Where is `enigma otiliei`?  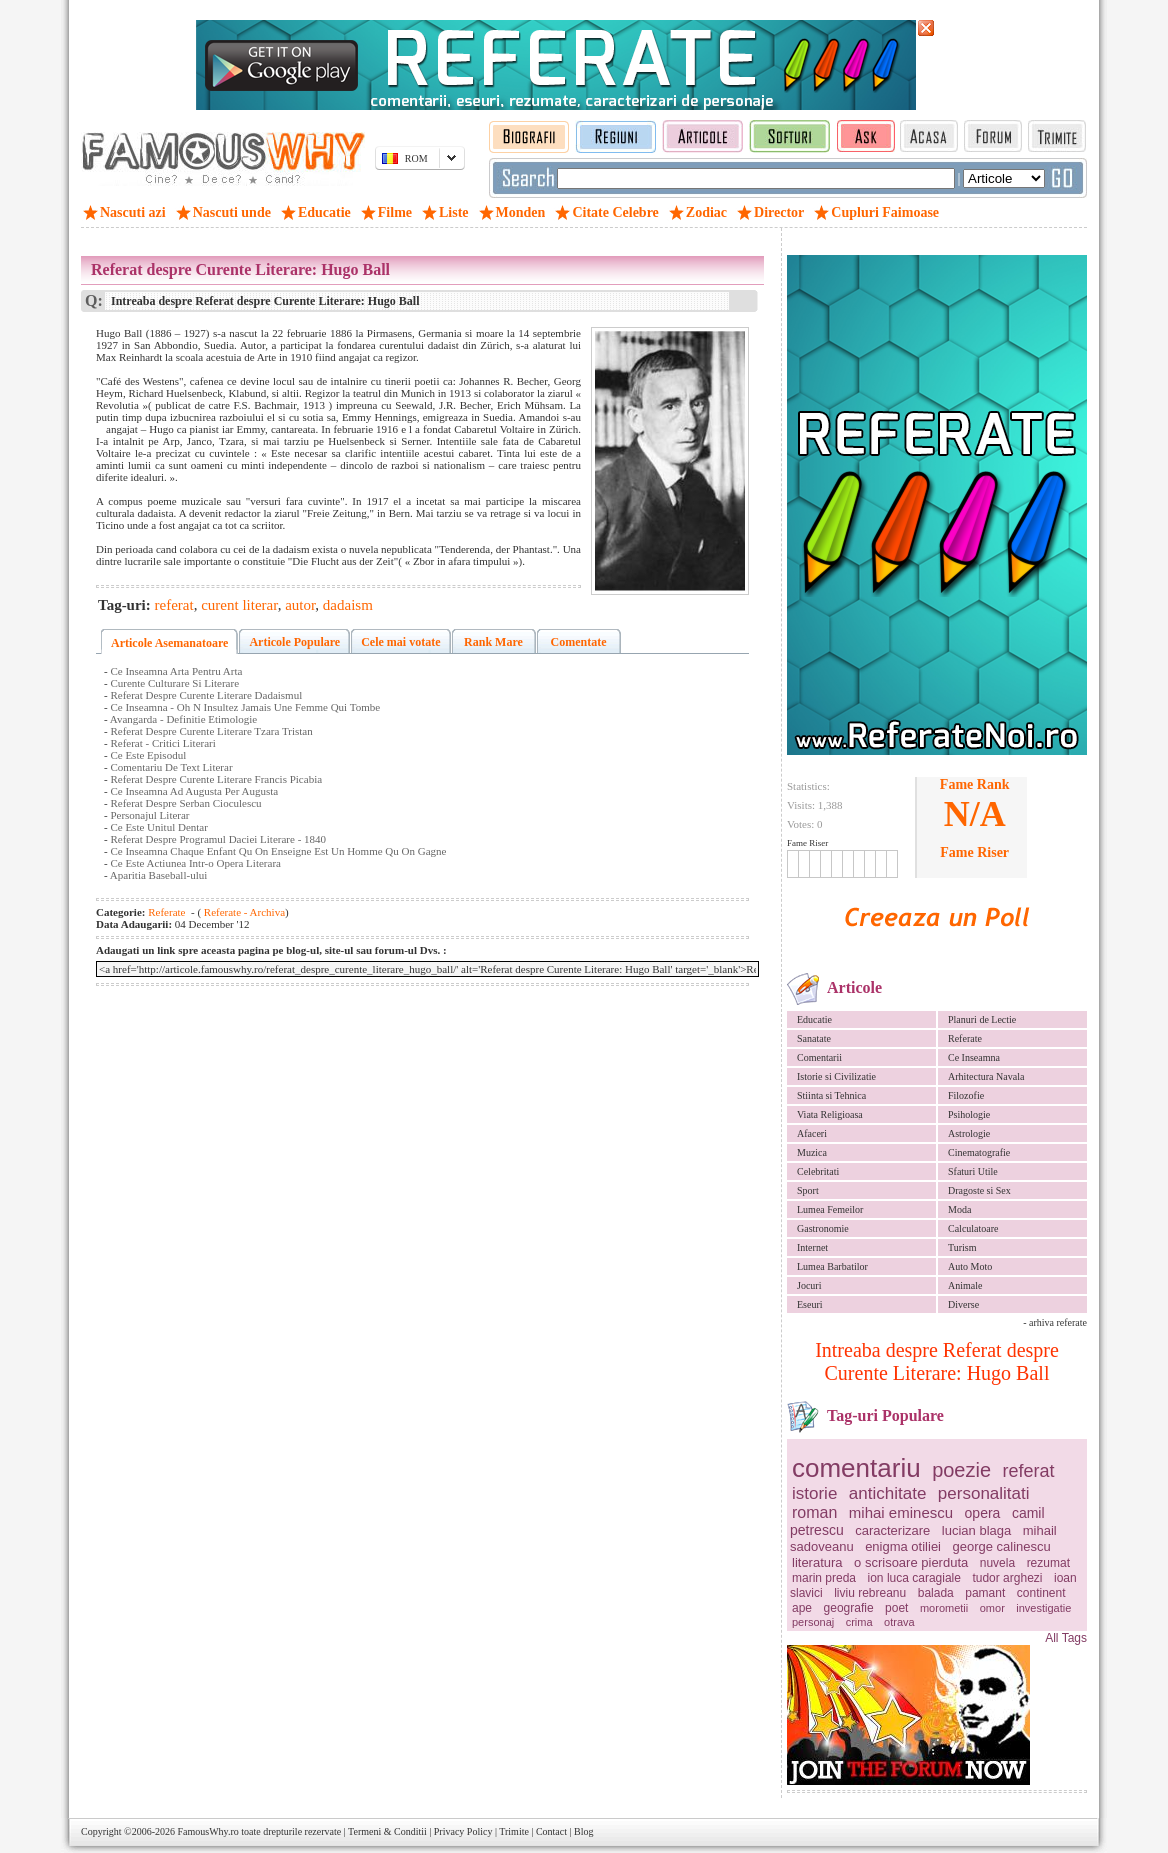
enigma otiliei is located at coordinates (903, 1546).